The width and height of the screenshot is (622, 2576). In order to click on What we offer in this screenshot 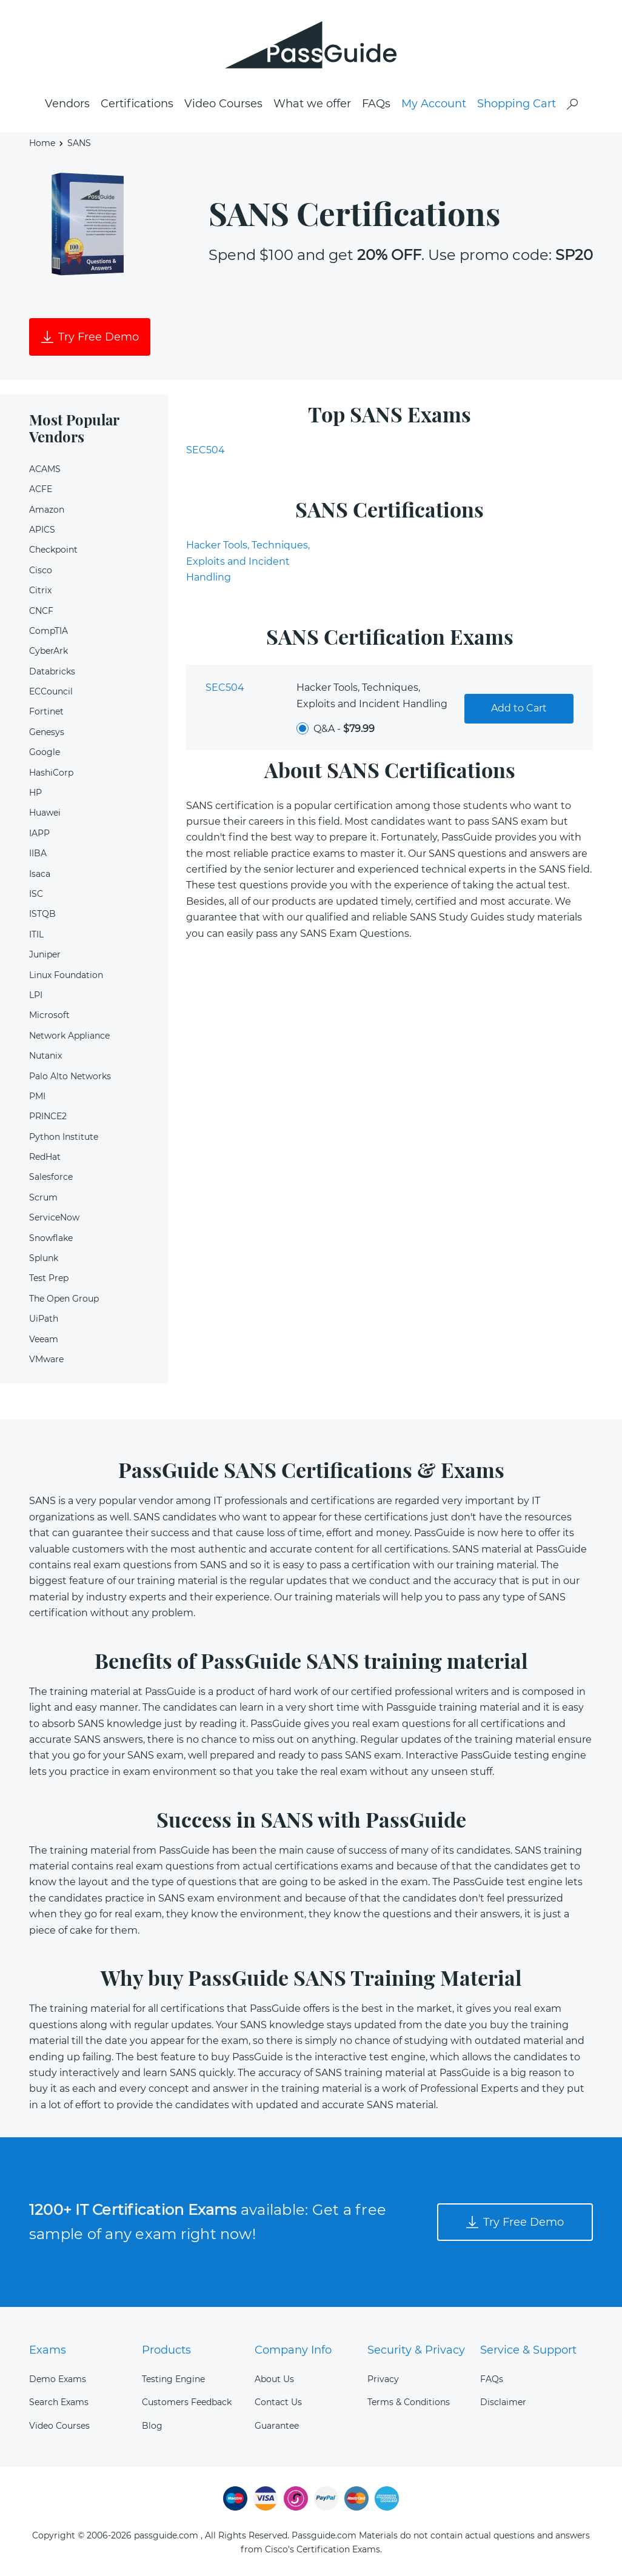, I will do `click(312, 103)`.